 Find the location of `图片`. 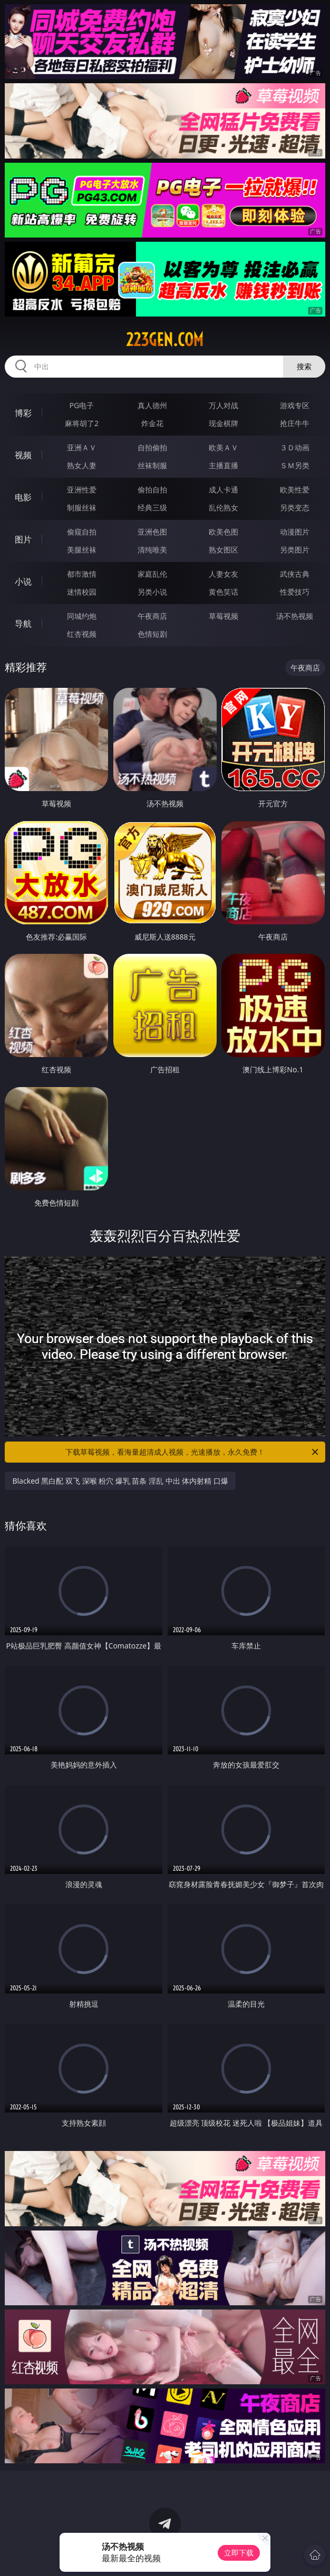

图片 is located at coordinates (23, 539).